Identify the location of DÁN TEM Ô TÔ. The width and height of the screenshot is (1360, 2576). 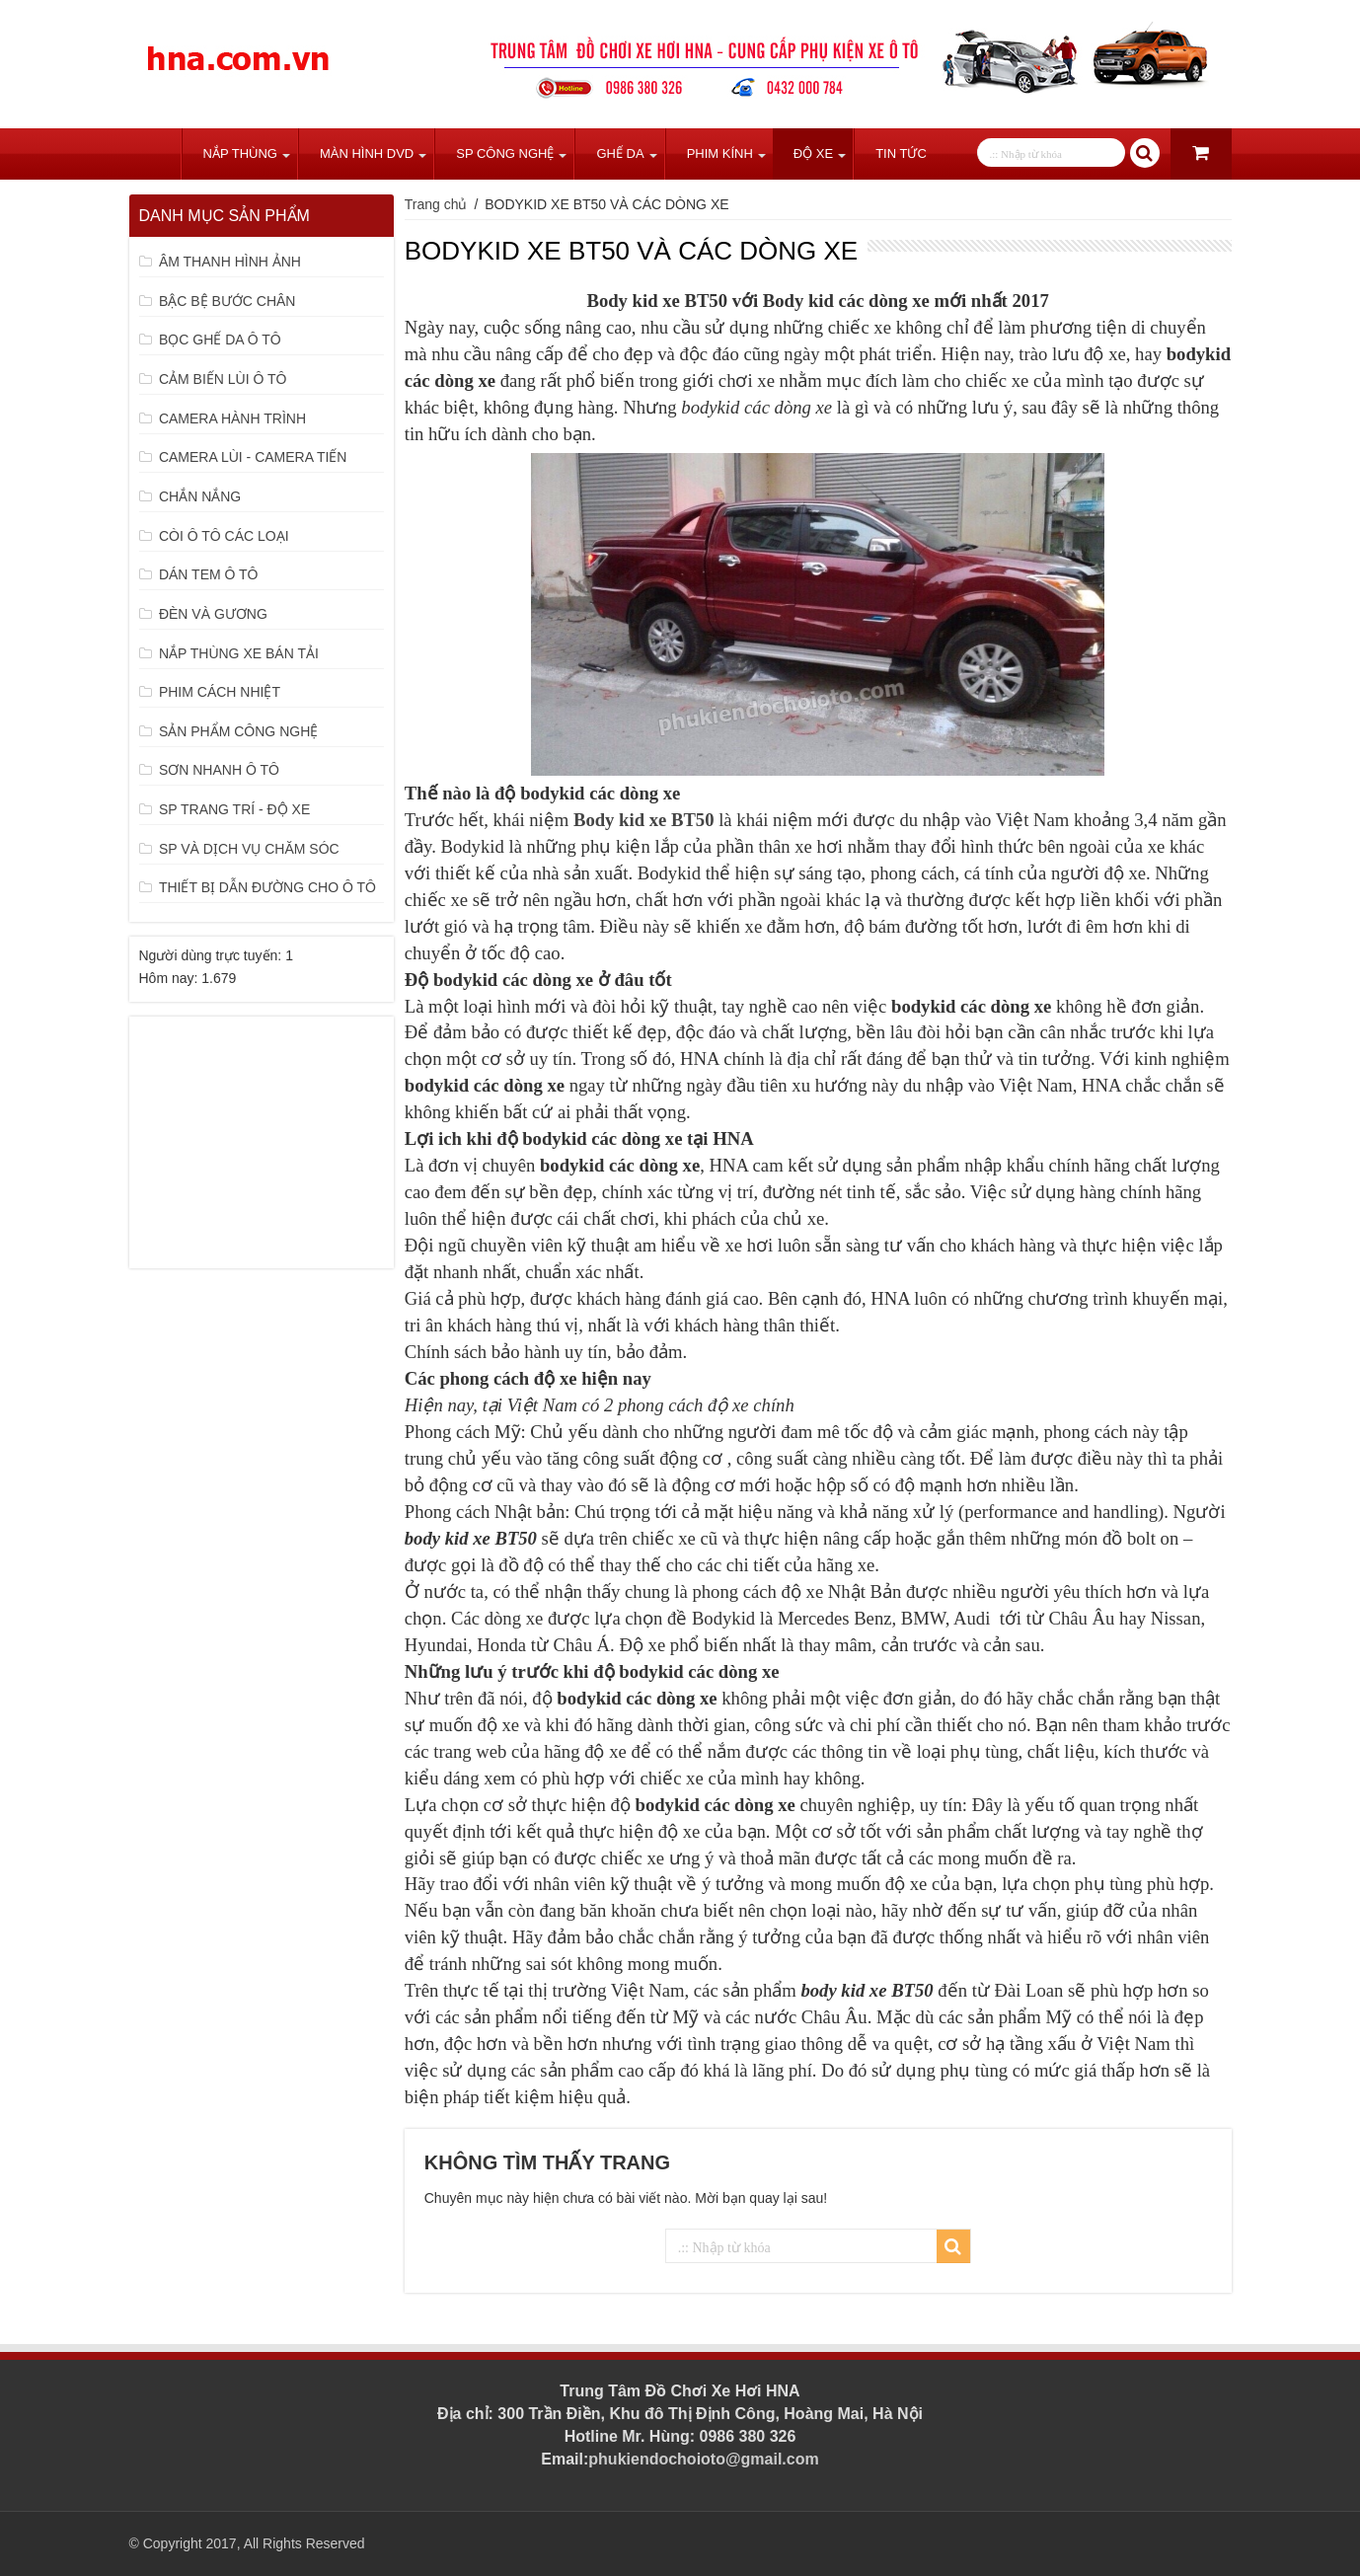
(209, 574).